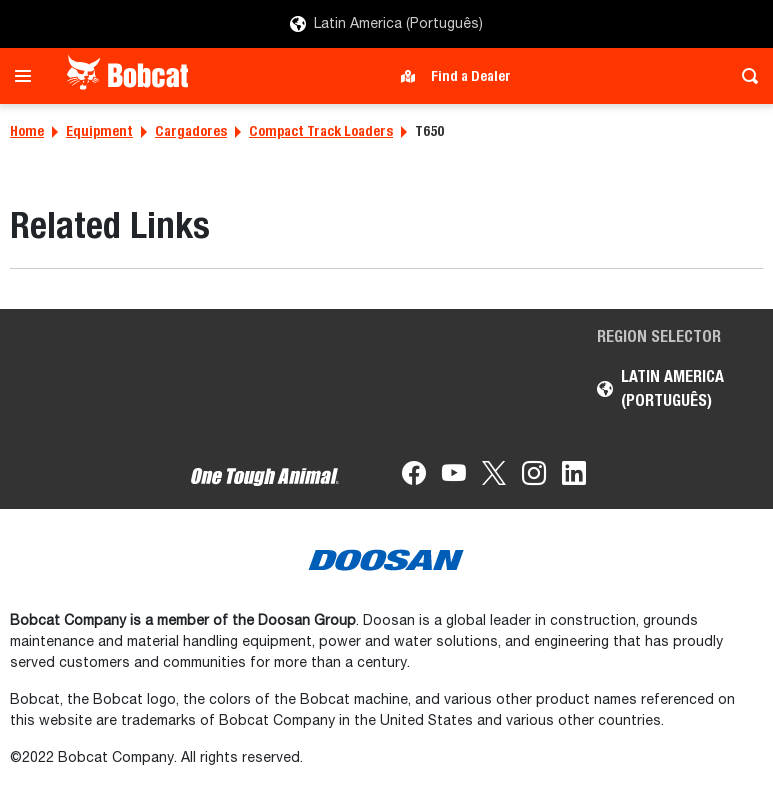  What do you see at coordinates (27, 131) in the screenshot?
I see `Home` at bounding box center [27, 131].